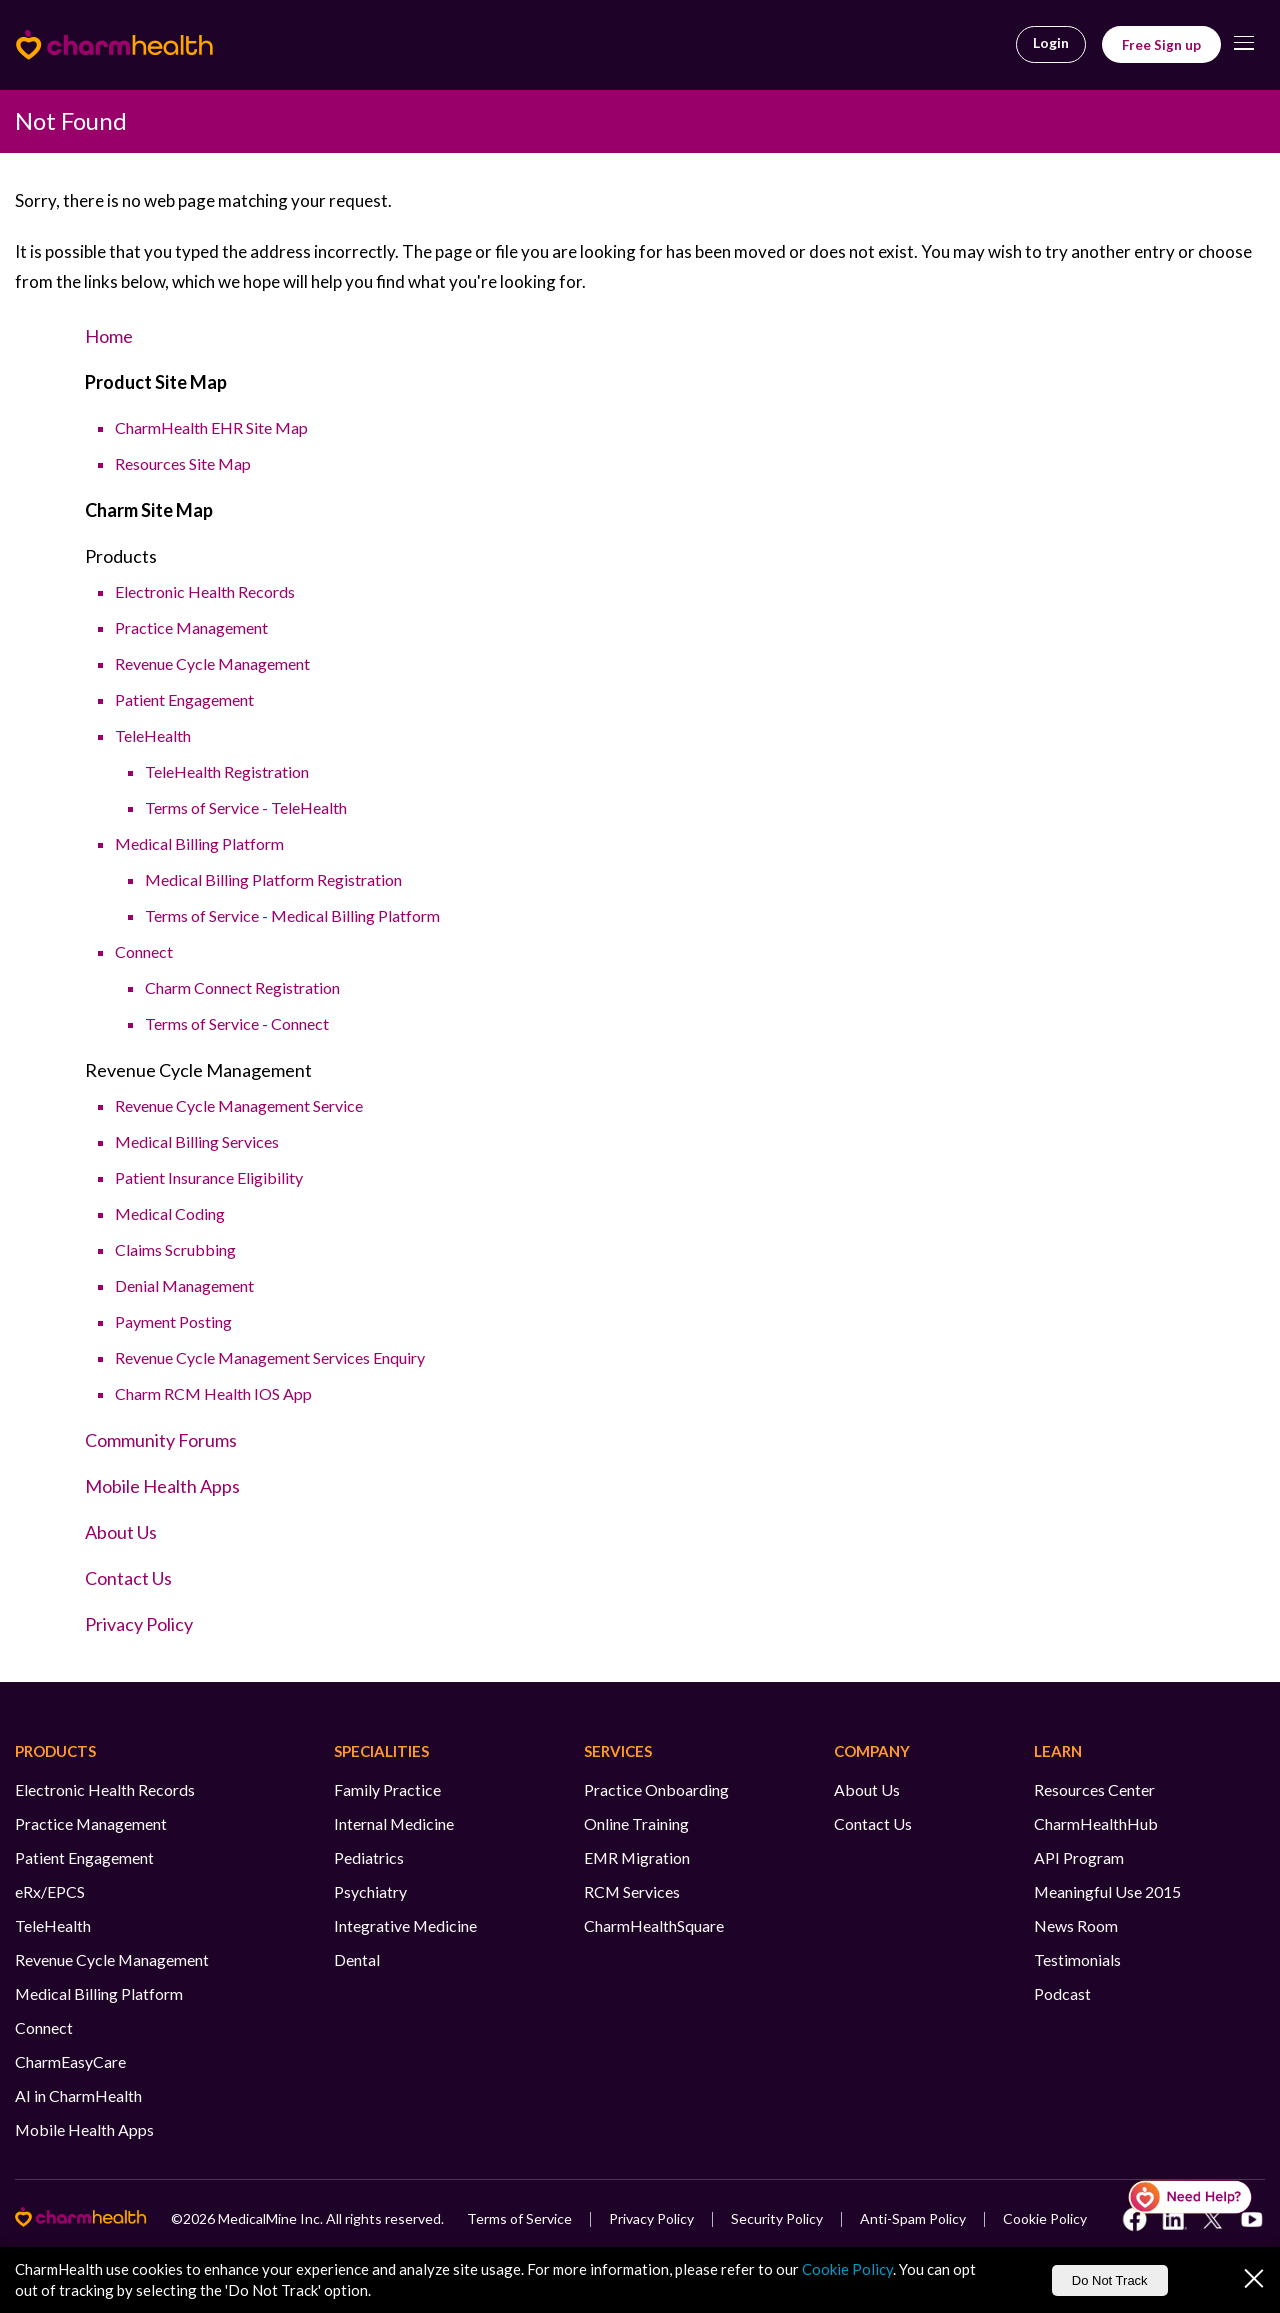 The image size is (1280, 2313). I want to click on Electronic Health Records, so click(205, 591).